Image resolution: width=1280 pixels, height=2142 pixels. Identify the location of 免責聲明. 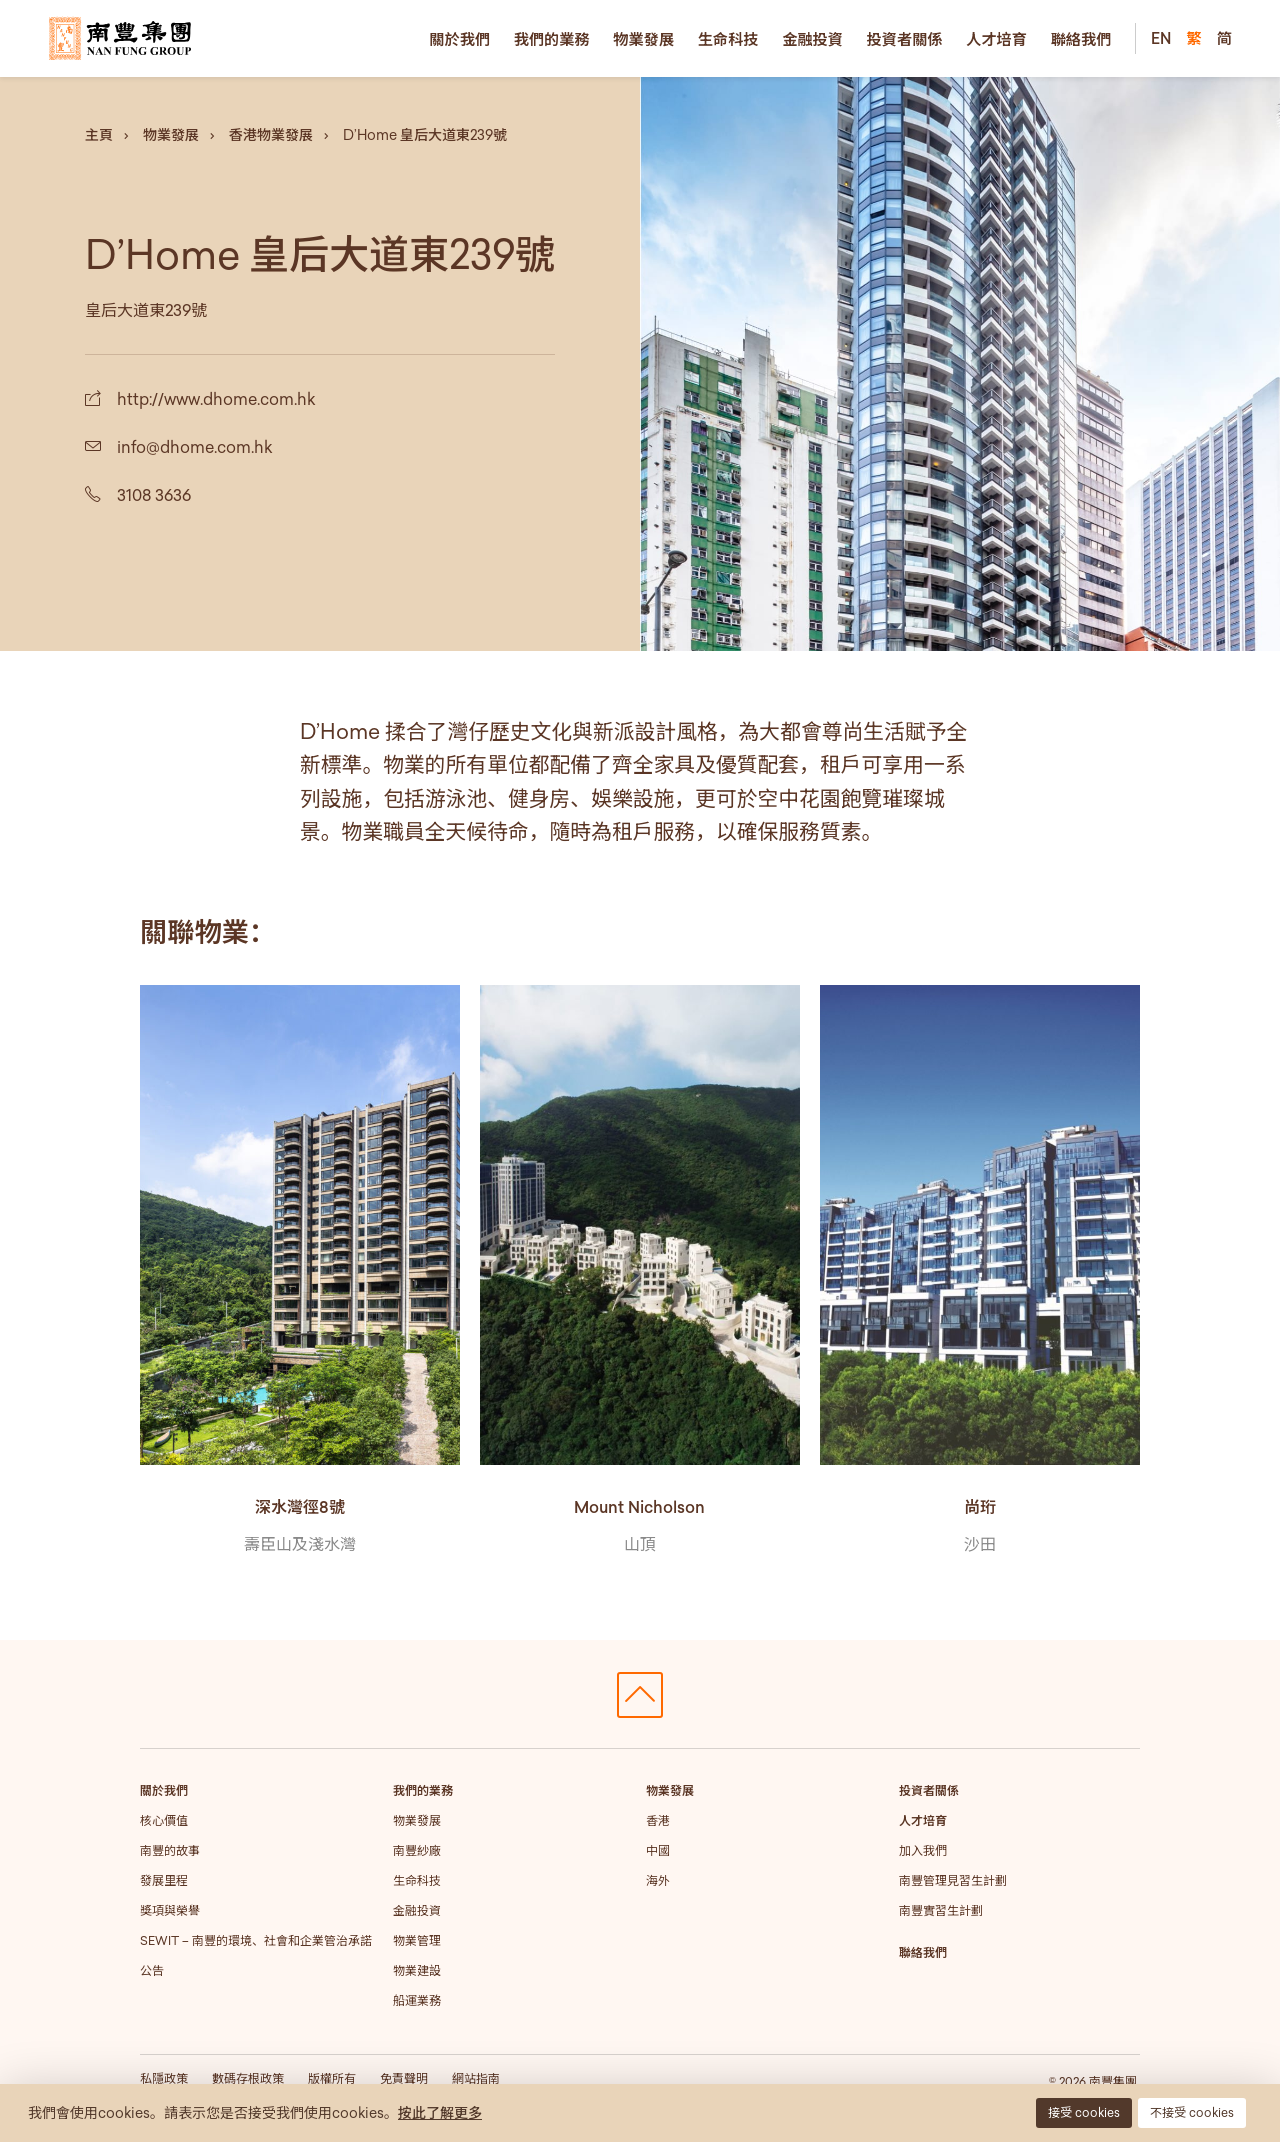
(404, 2078).